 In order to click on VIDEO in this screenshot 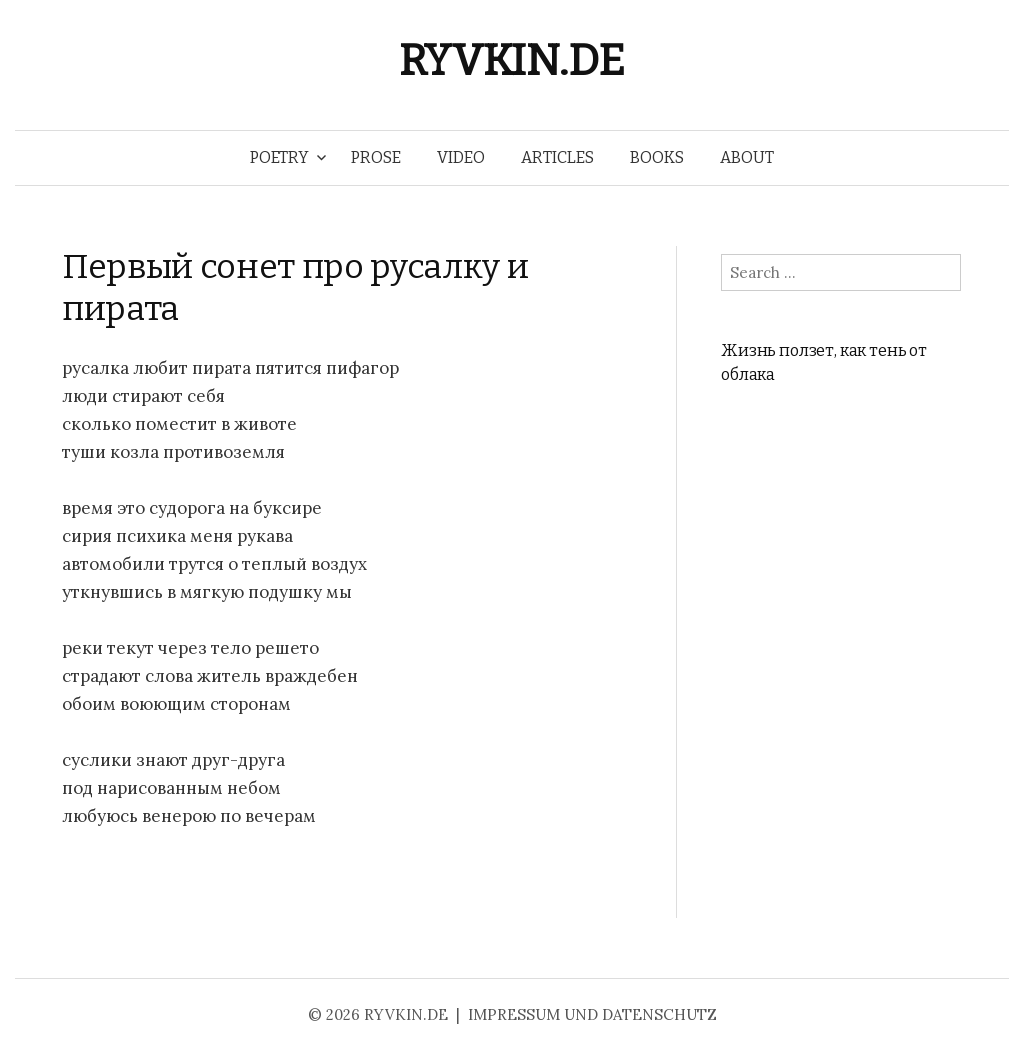, I will do `click(461, 157)`.